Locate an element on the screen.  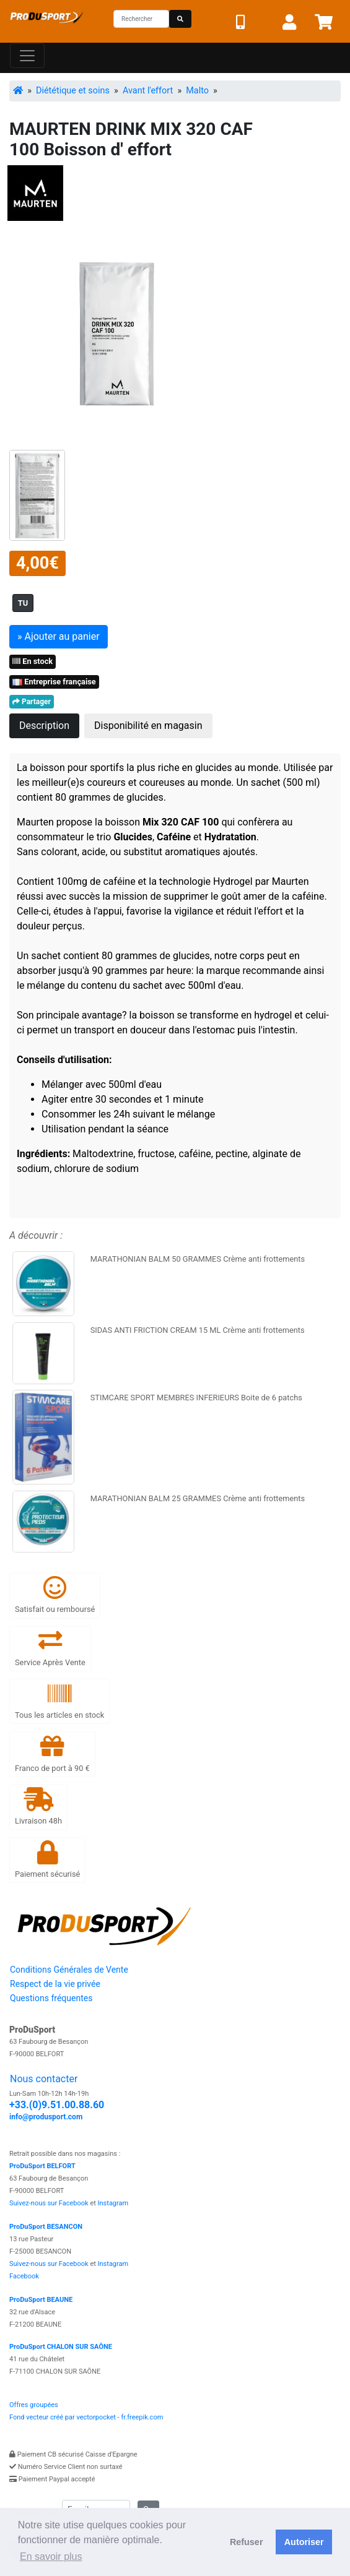
Offres groupées is located at coordinates (33, 2405).